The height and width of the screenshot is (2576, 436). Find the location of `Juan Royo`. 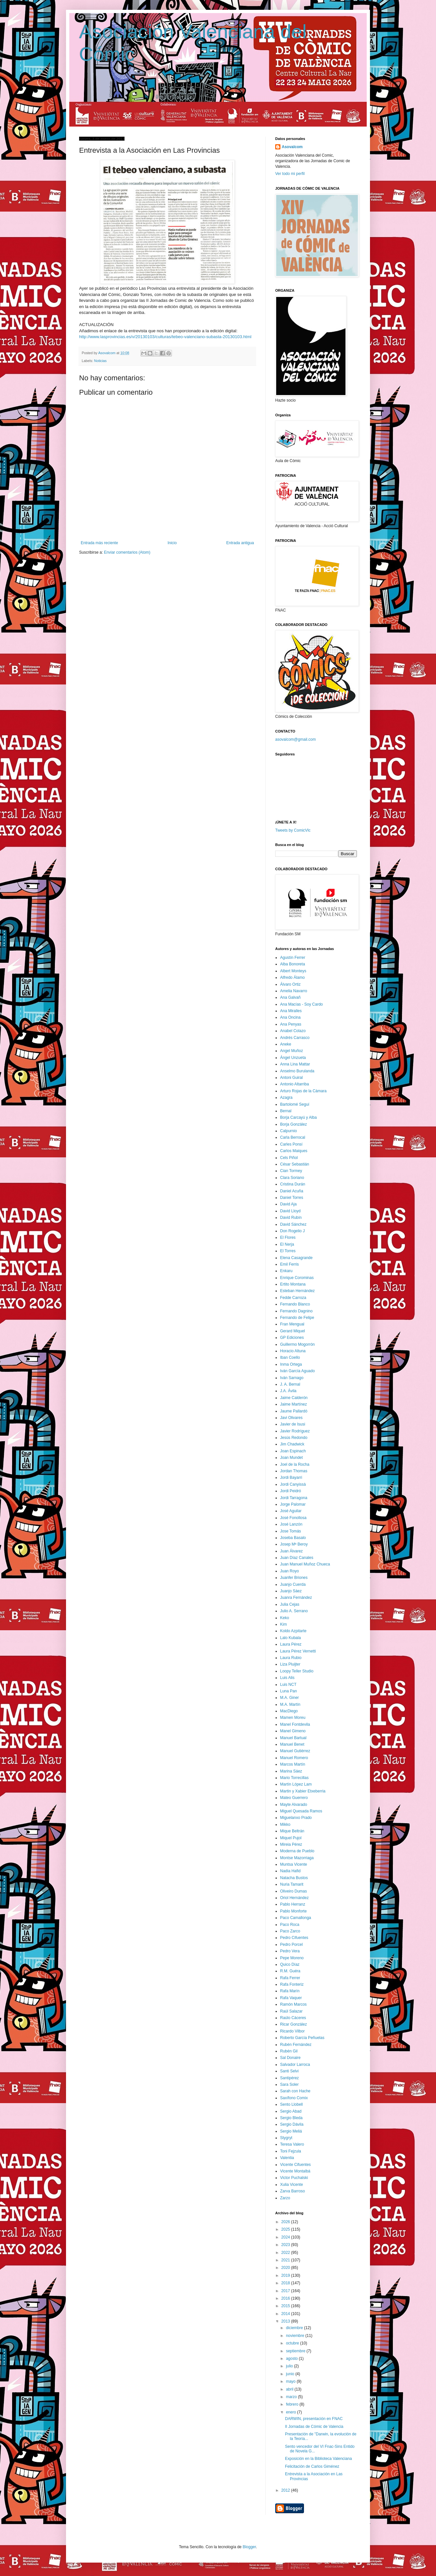

Juan Royo is located at coordinates (289, 1571).